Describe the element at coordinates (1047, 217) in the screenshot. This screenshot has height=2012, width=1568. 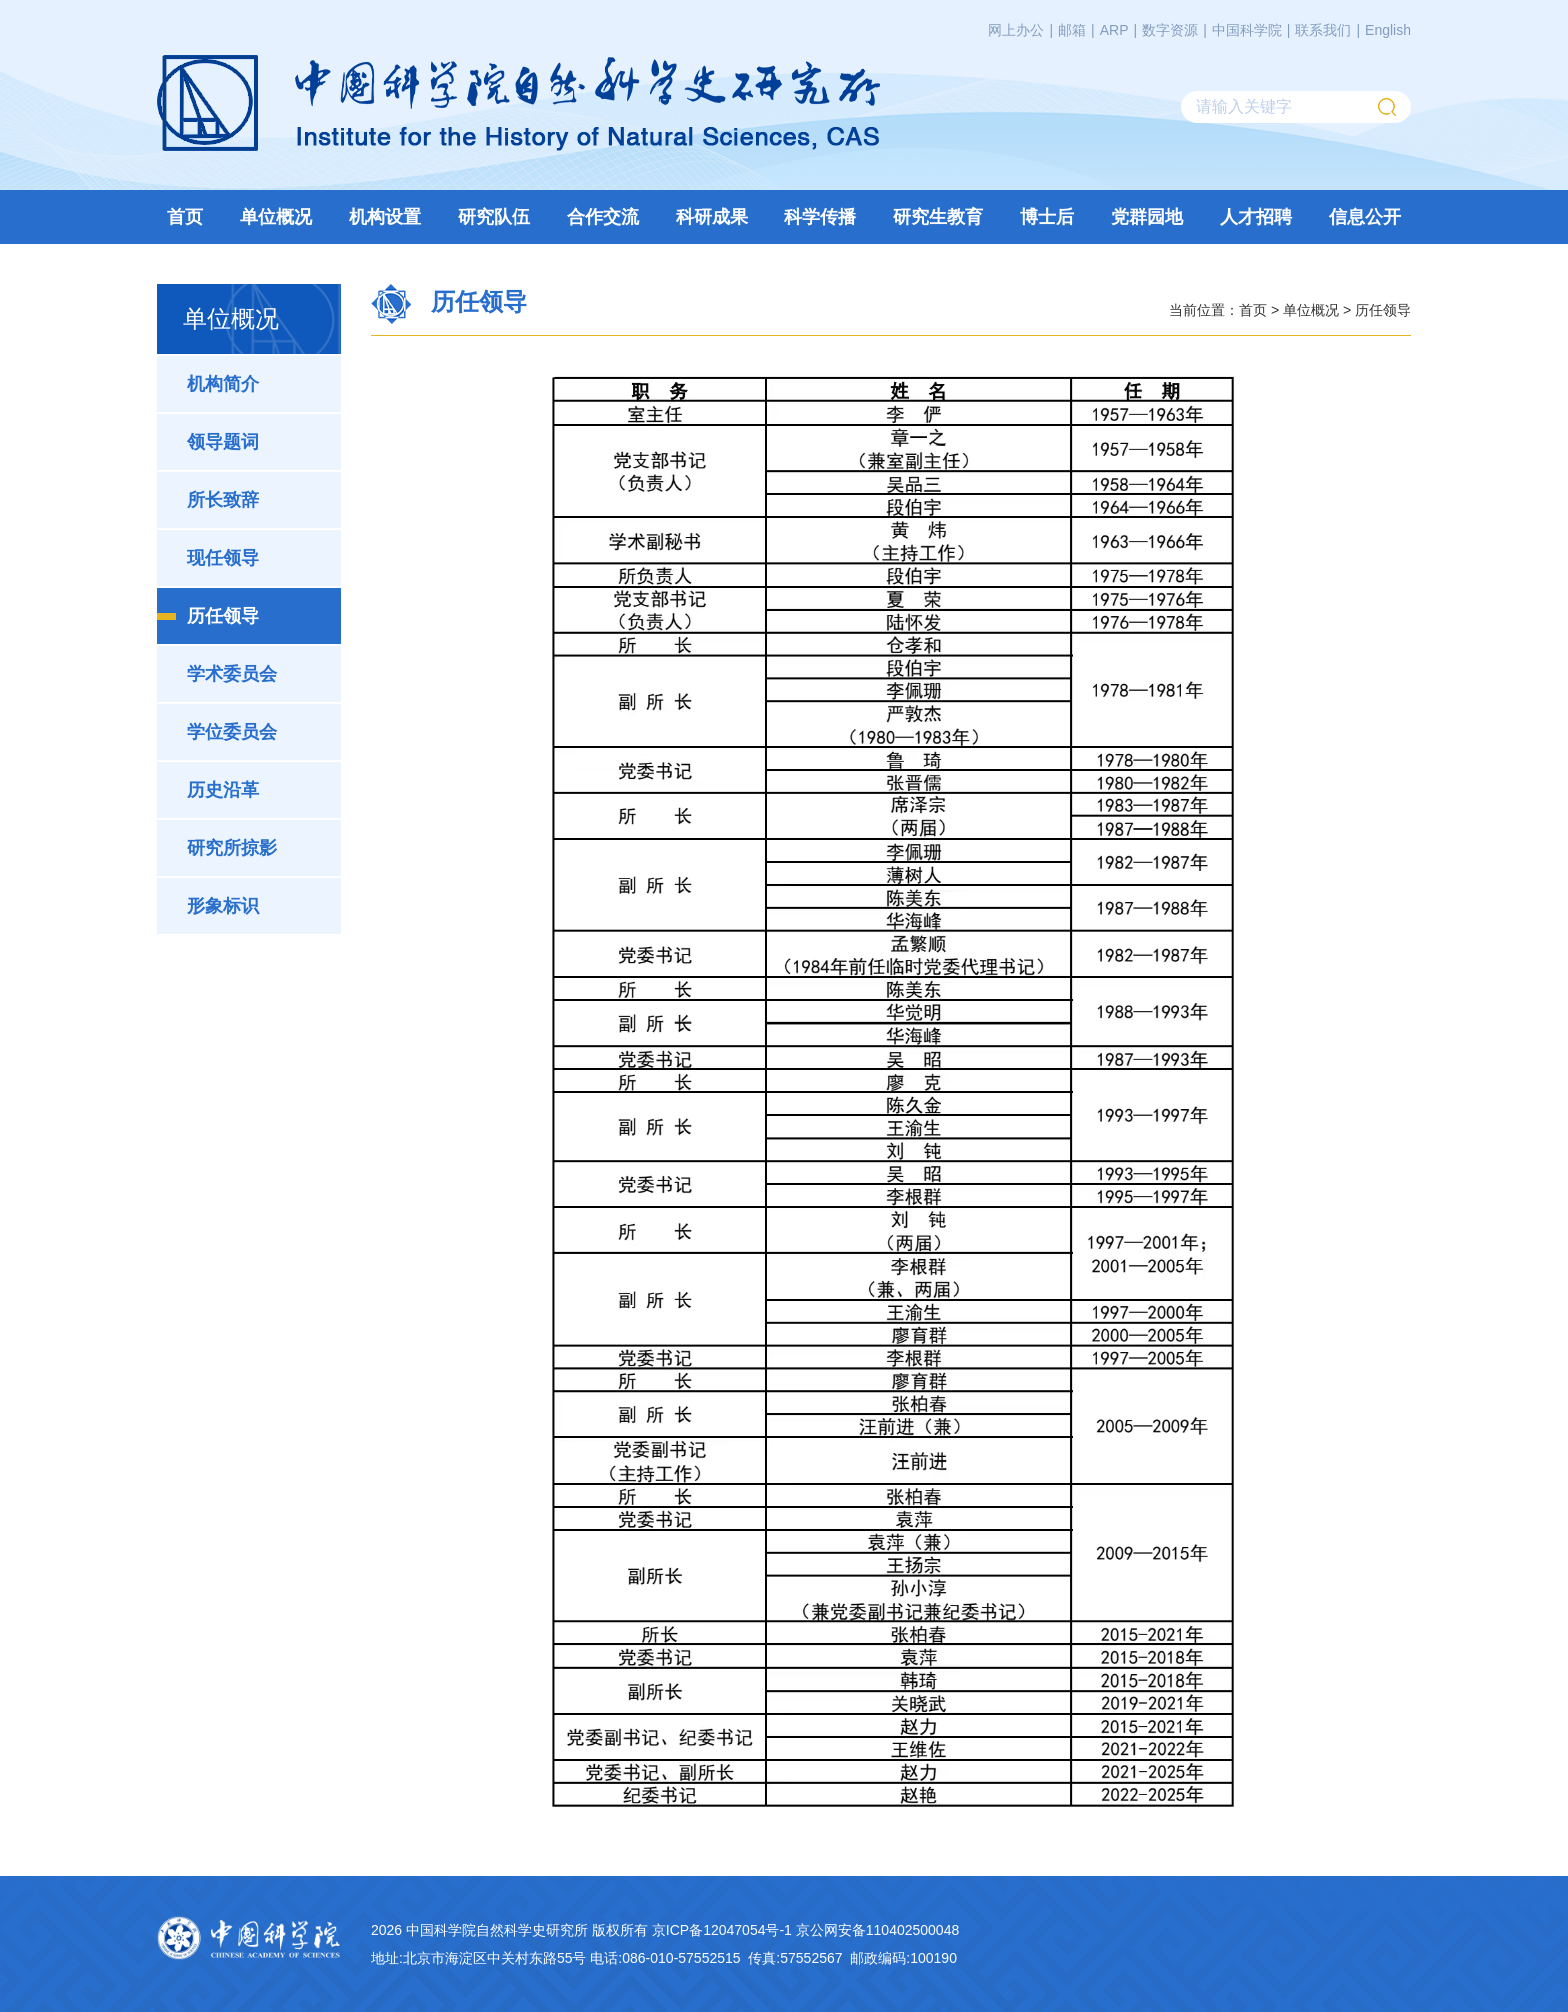
I see `博士后` at that location.